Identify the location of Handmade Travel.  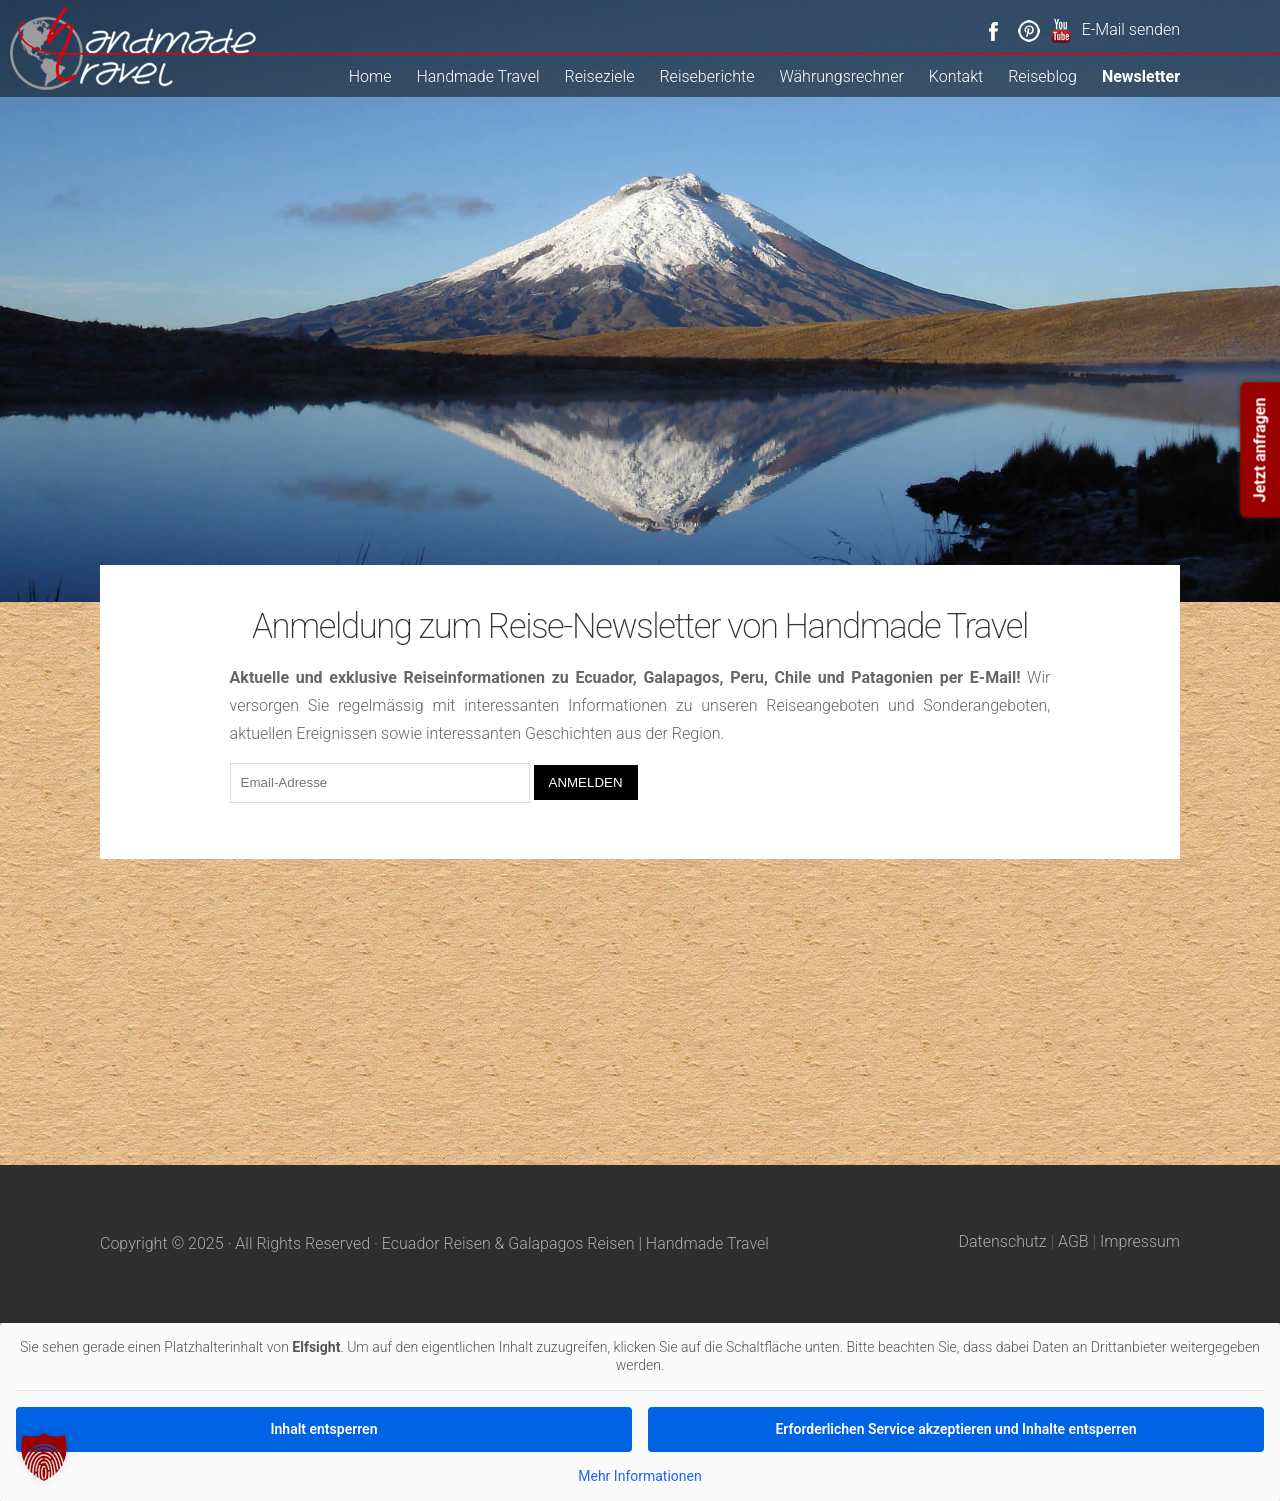
(477, 76).